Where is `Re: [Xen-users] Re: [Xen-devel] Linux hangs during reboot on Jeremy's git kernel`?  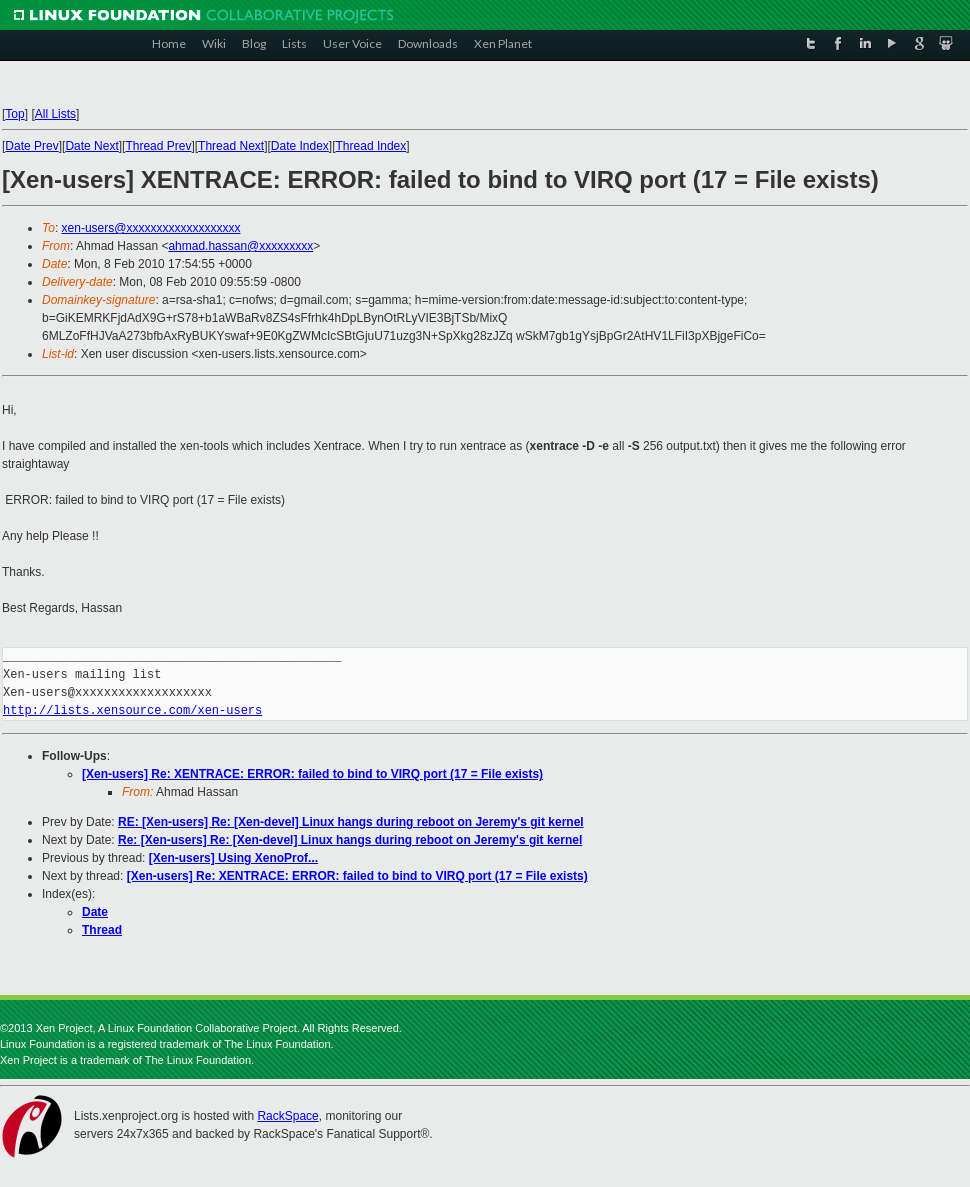 Re: [Xen-users] Re: [Xen-devel] Linux hangs during reboot on Jeremy's git kernel is located at coordinates (350, 840).